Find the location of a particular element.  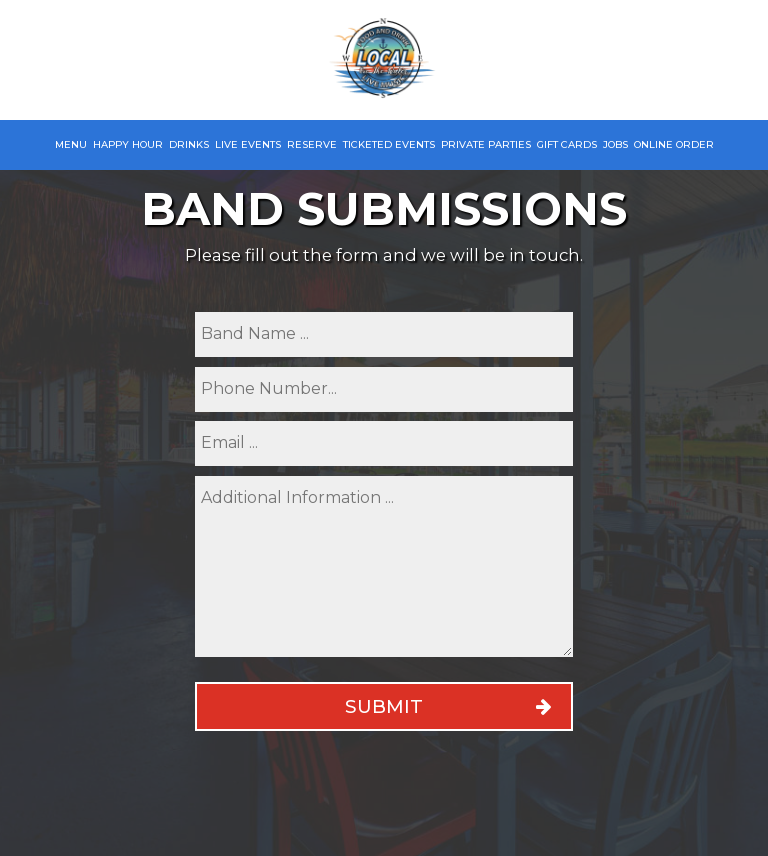

Reserve is located at coordinates (312, 144).